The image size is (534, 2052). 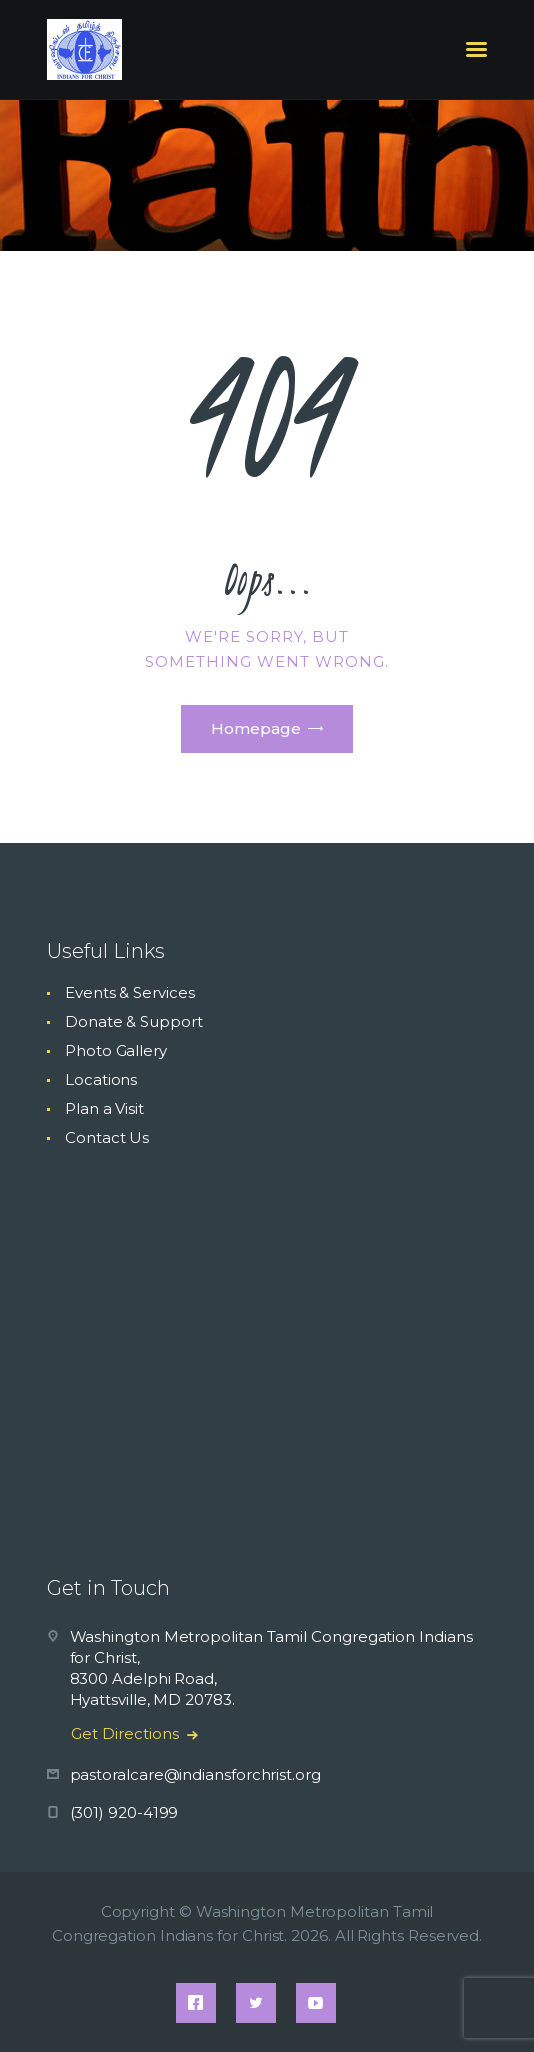 I want to click on Plan a Visit, so click(x=104, y=1108).